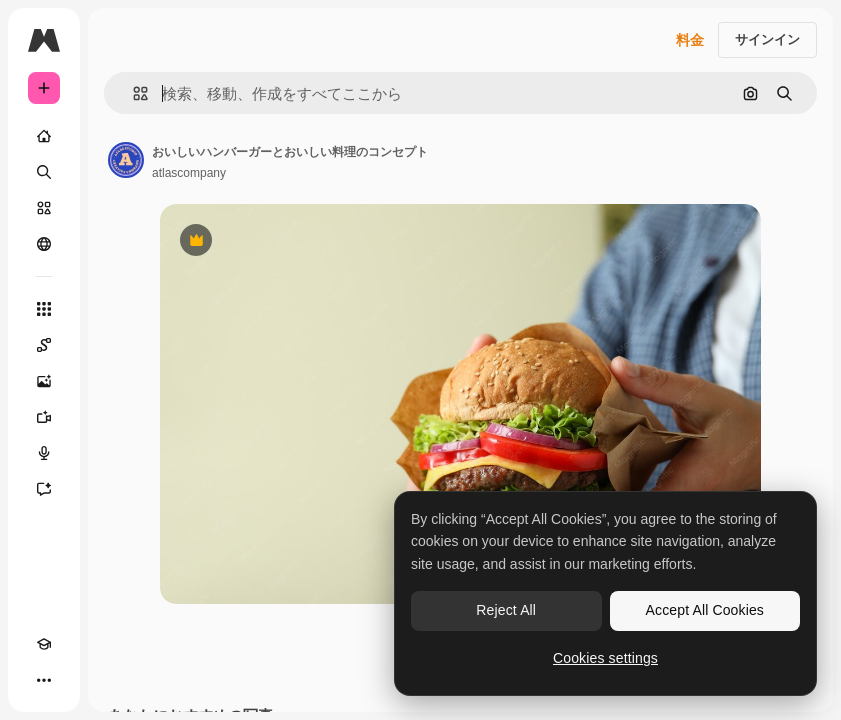 This screenshot has height=720, width=841. Describe the element at coordinates (44, 489) in the screenshot. I see `[アシスタント]` at that location.